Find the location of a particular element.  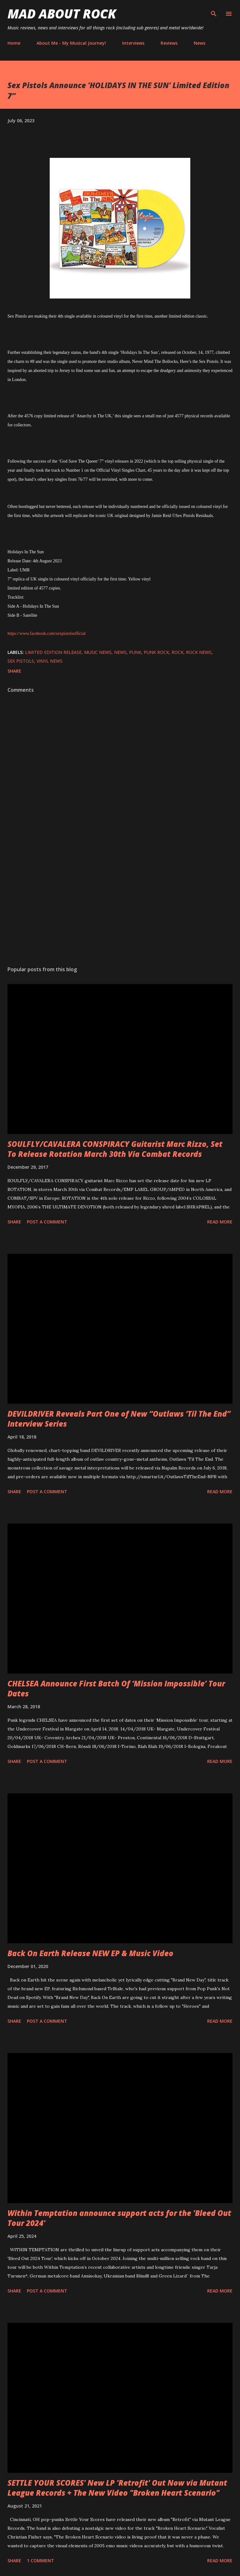

Rock is located at coordinates (177, 652).